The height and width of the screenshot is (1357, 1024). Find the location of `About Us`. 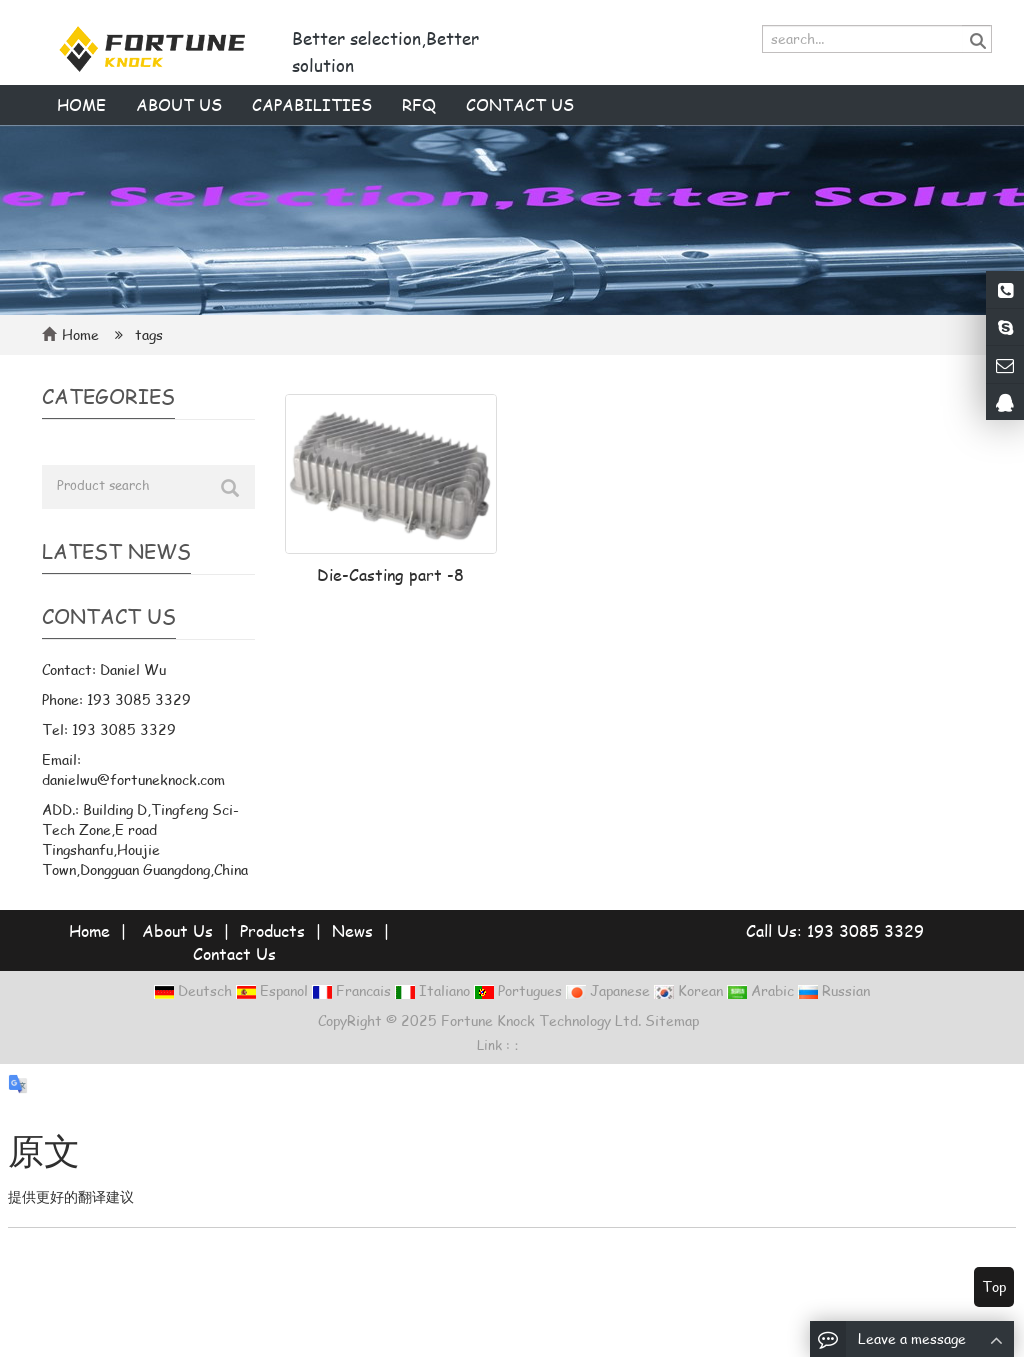

About Us is located at coordinates (177, 930).